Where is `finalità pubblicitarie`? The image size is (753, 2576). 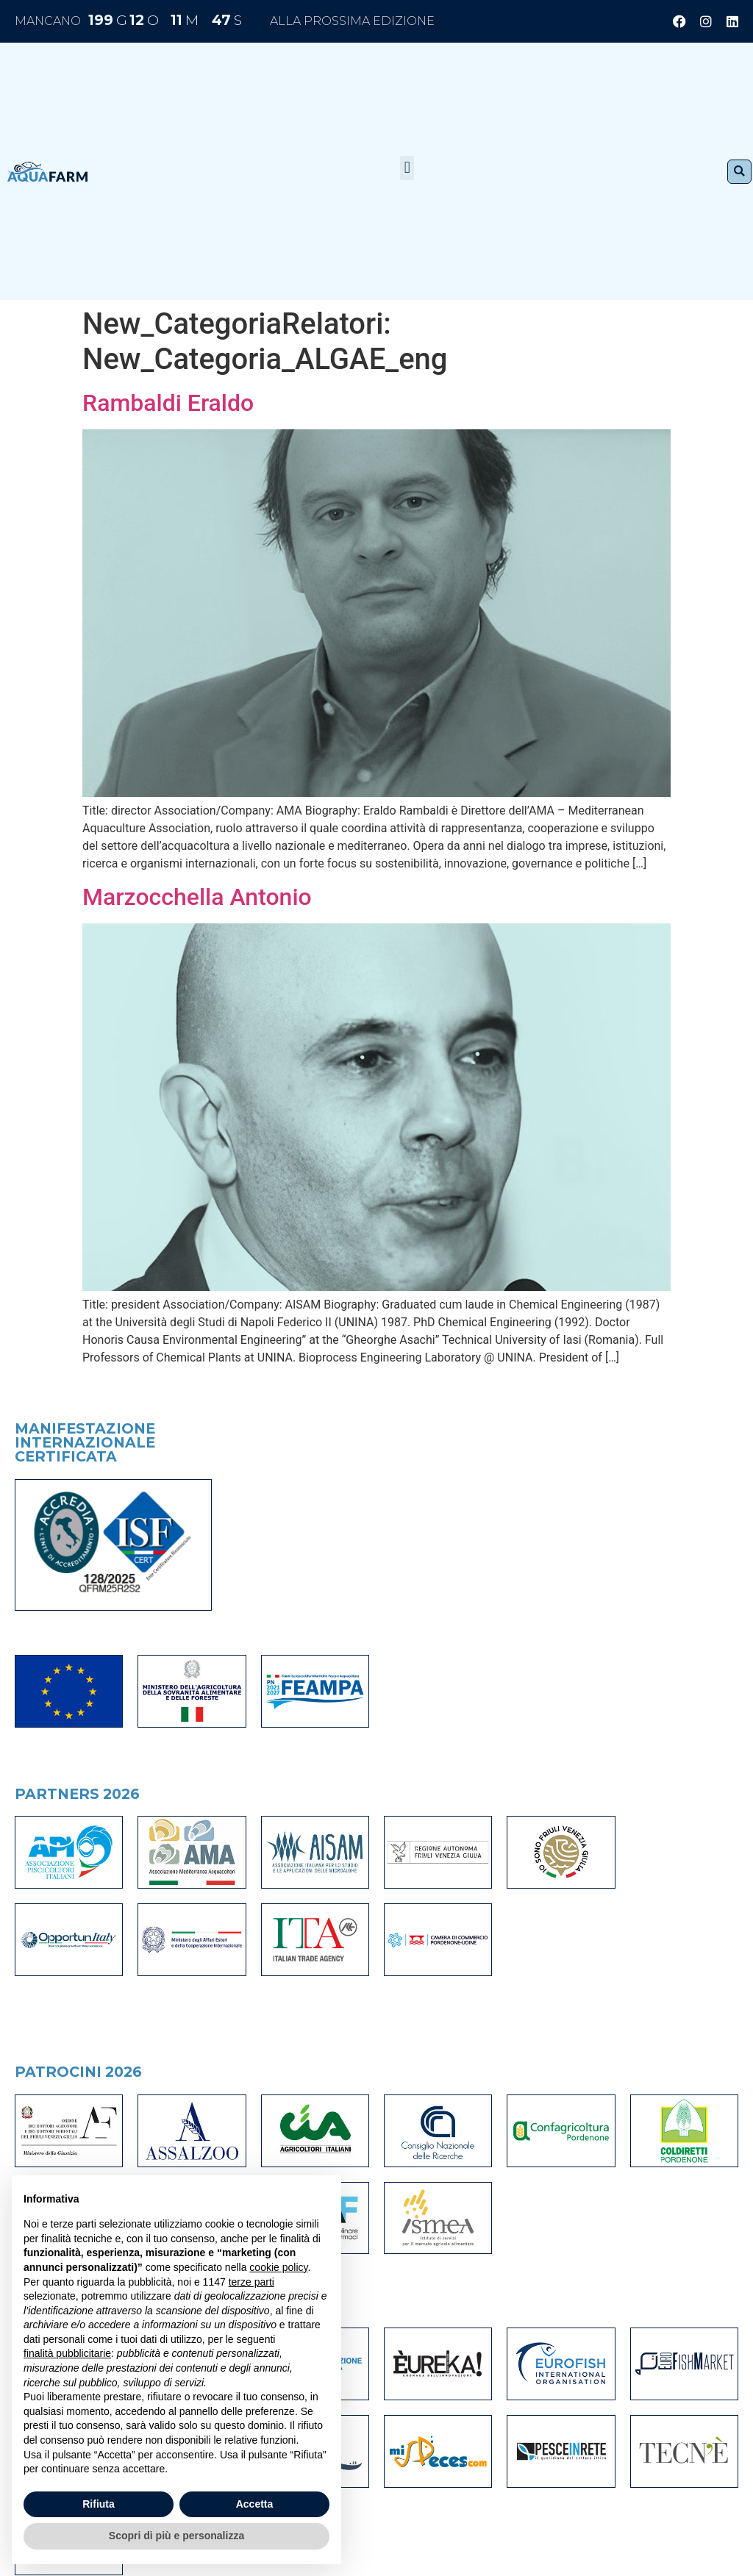
finalità pubblicitarie is located at coordinates (67, 2353).